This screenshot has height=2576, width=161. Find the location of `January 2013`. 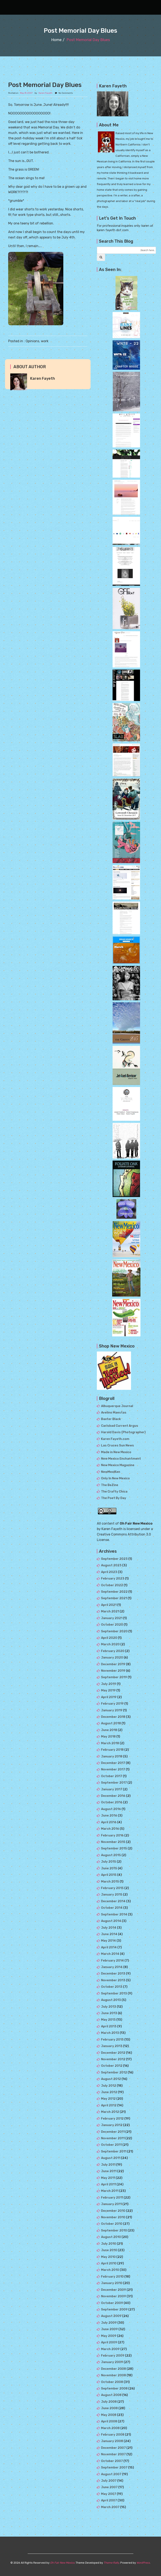

January 2013 is located at coordinates (111, 2046).